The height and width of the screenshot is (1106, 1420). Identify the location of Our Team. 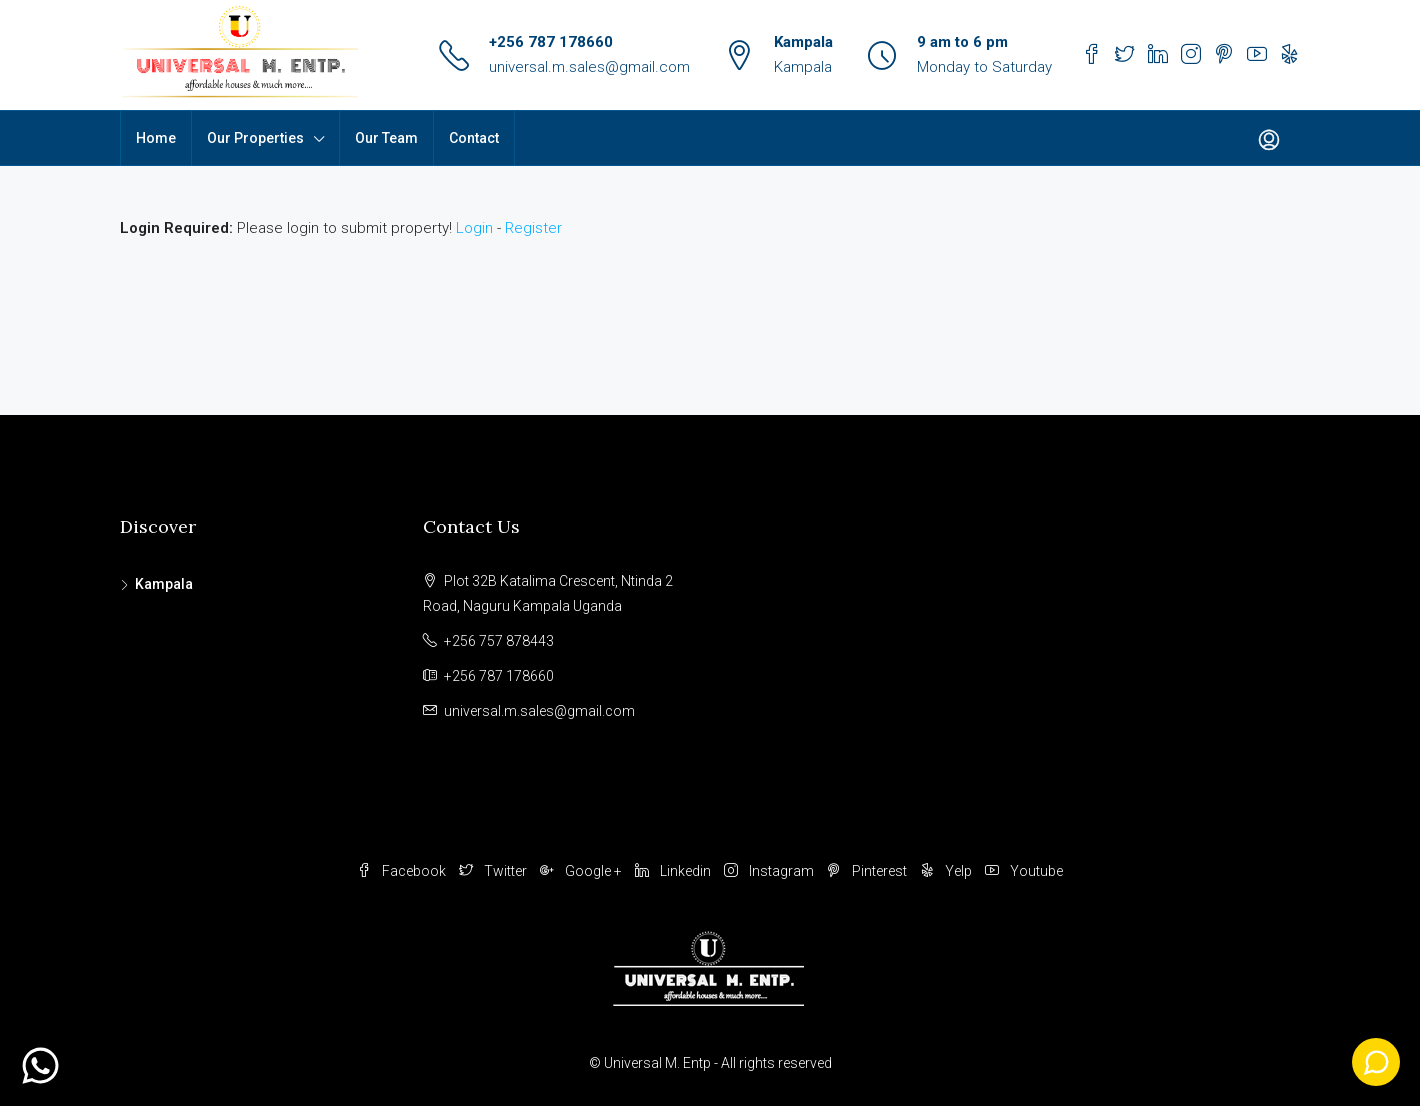
(386, 138).